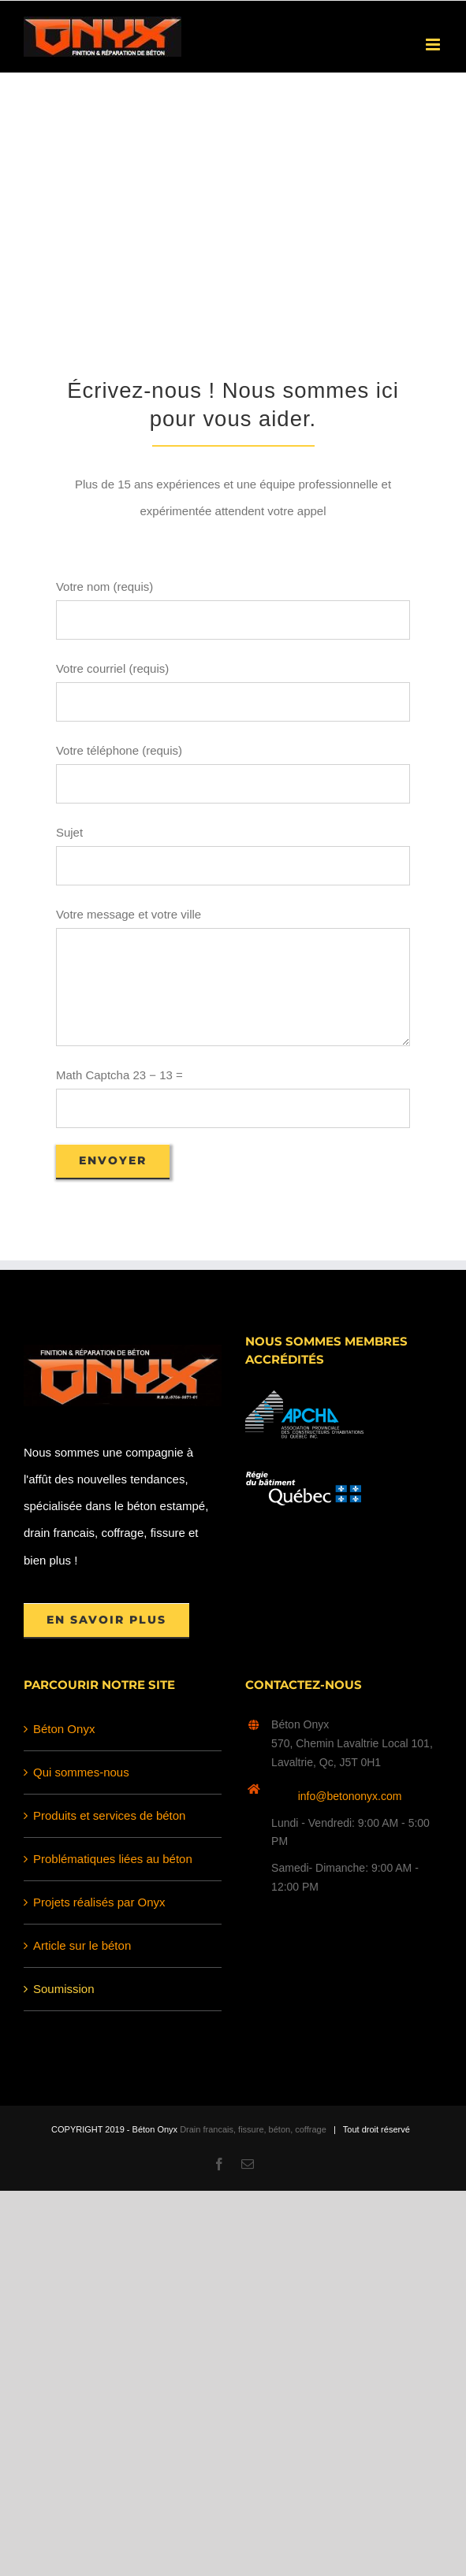 The width and height of the screenshot is (466, 2576). What do you see at coordinates (112, 1858) in the screenshot?
I see `Problématiques liées au béton` at bounding box center [112, 1858].